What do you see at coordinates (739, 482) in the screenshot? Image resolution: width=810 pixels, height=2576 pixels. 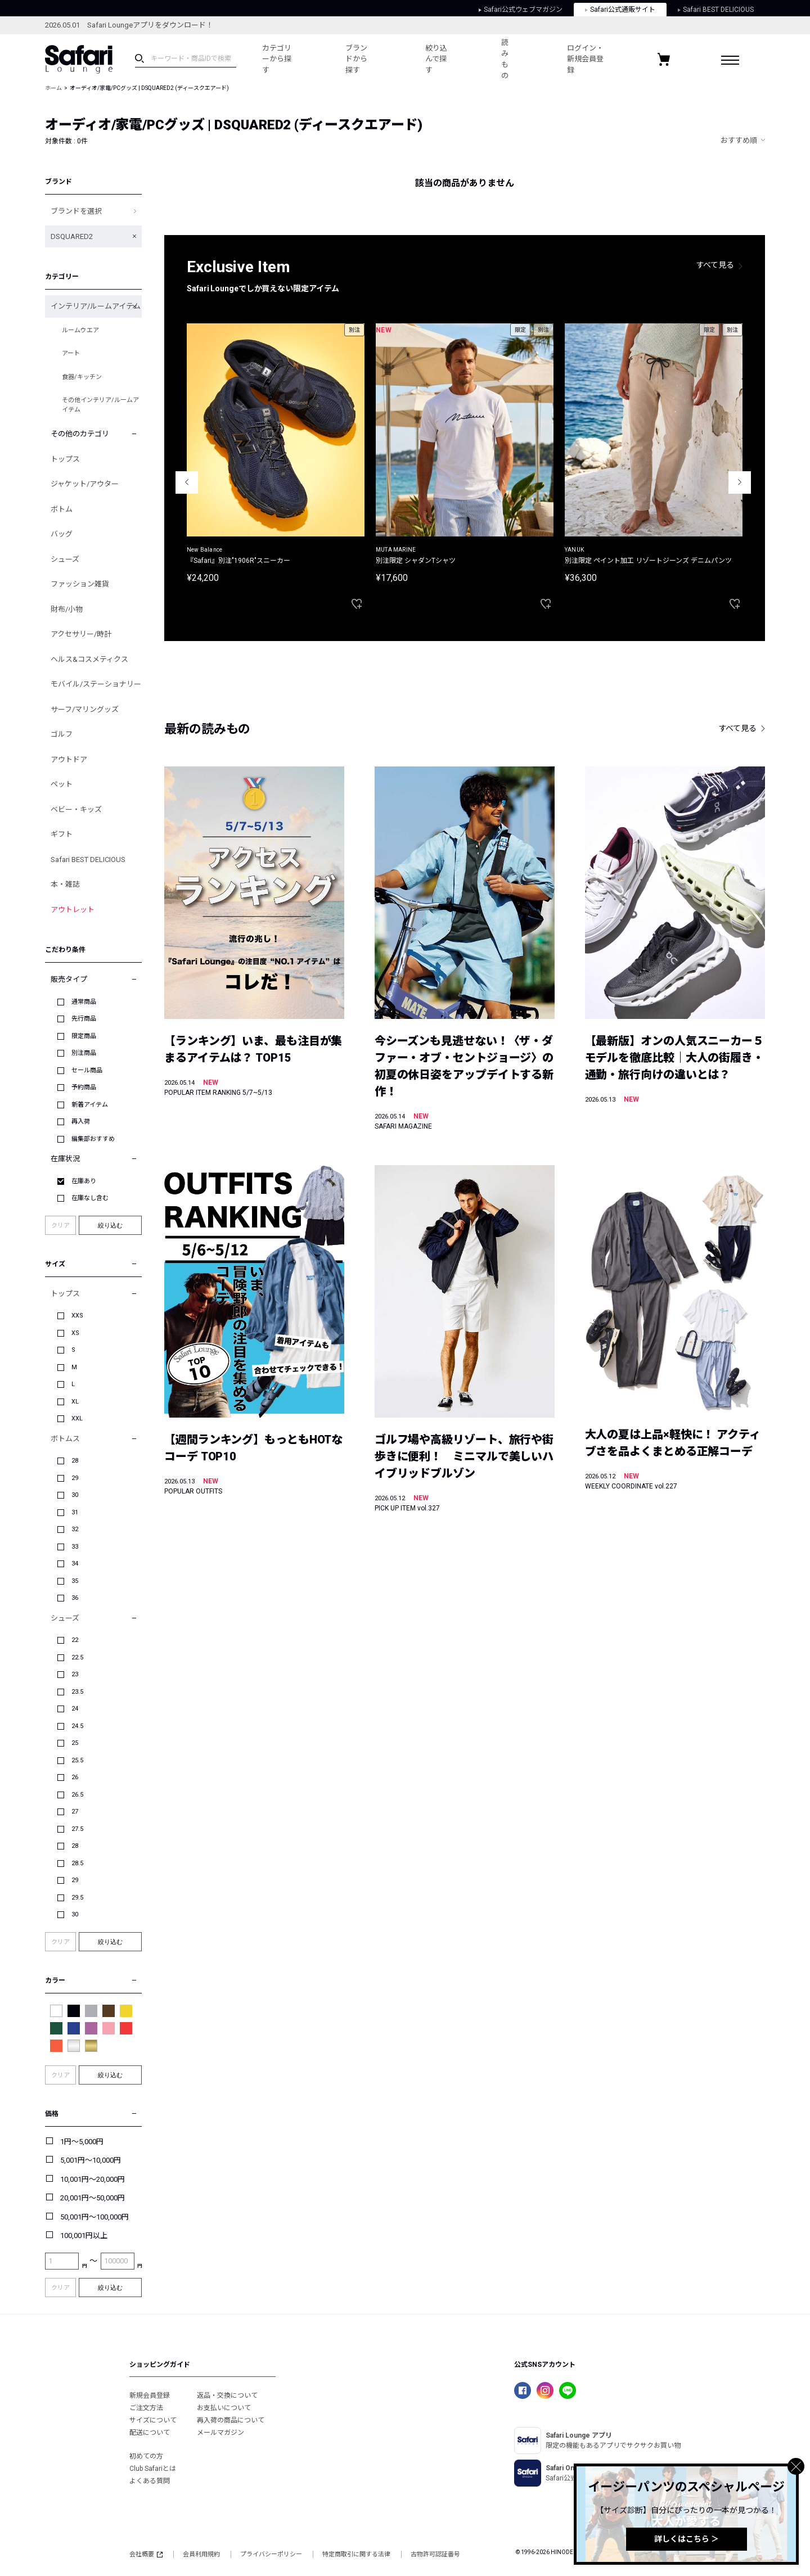 I see `Next` at bounding box center [739, 482].